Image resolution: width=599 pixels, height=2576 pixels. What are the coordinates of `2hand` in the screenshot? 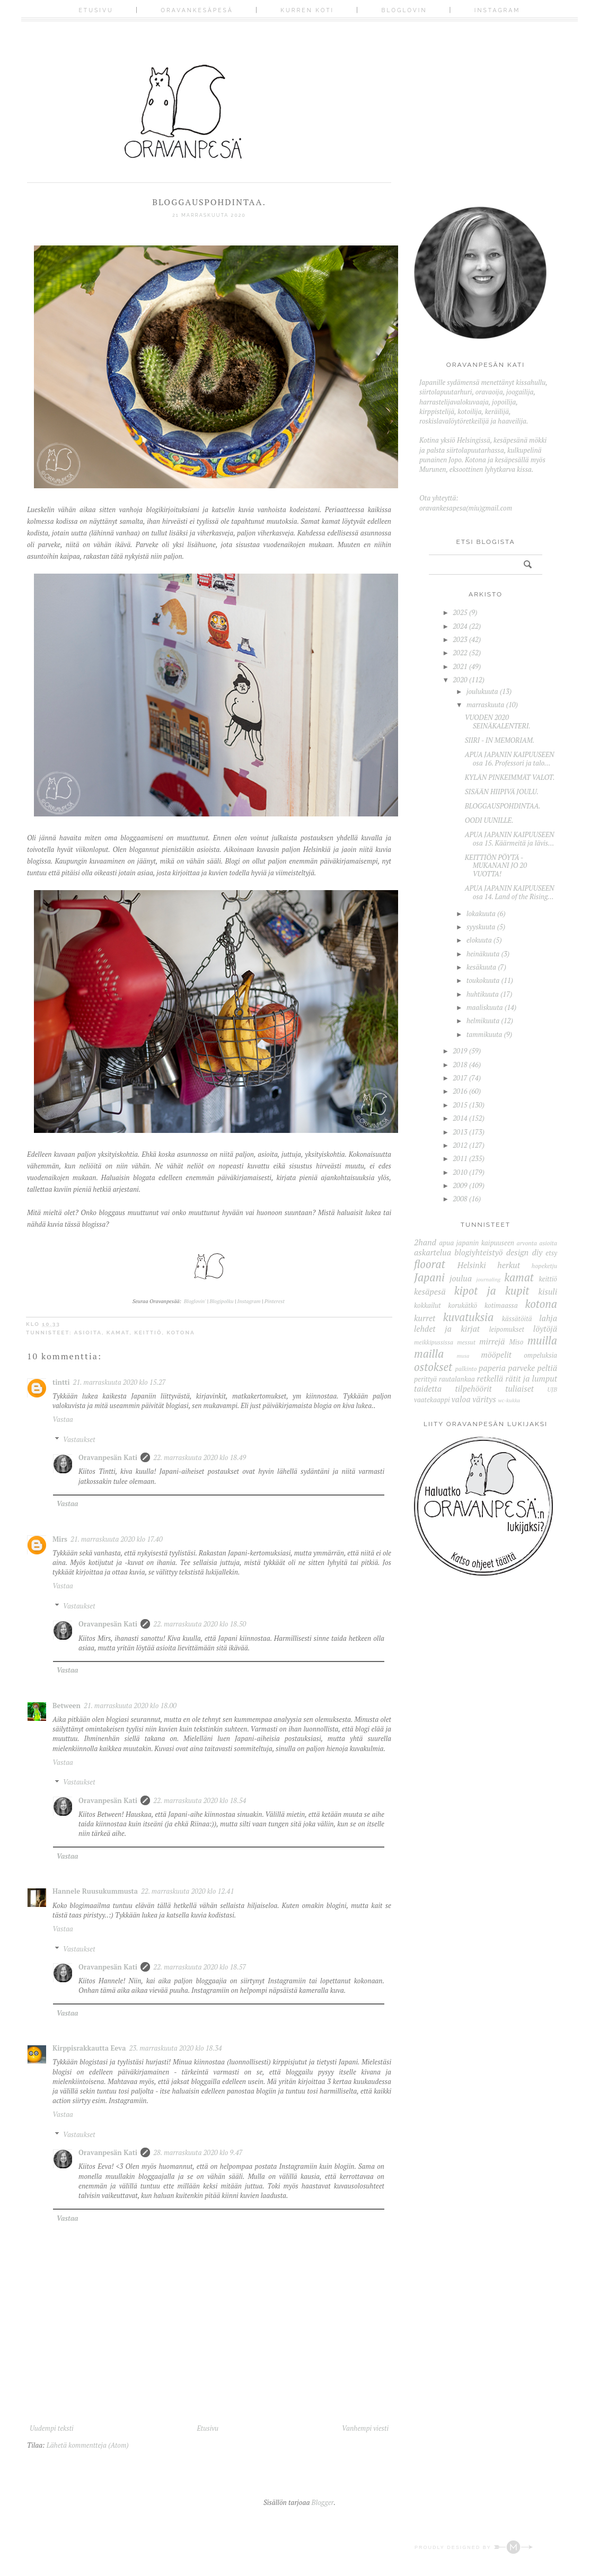 It's located at (425, 1242).